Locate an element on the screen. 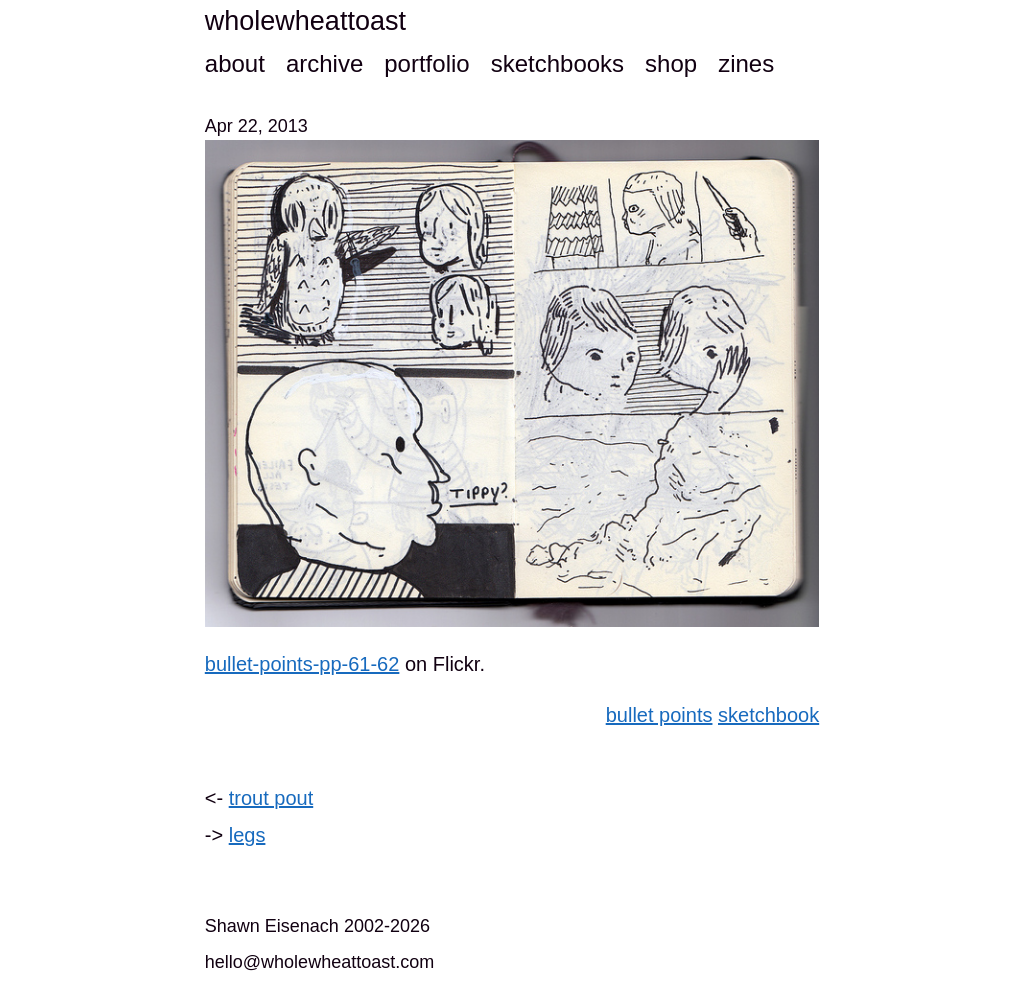 This screenshot has width=1024, height=1000. hello@wholewheattoast.com is located at coordinates (319, 962).